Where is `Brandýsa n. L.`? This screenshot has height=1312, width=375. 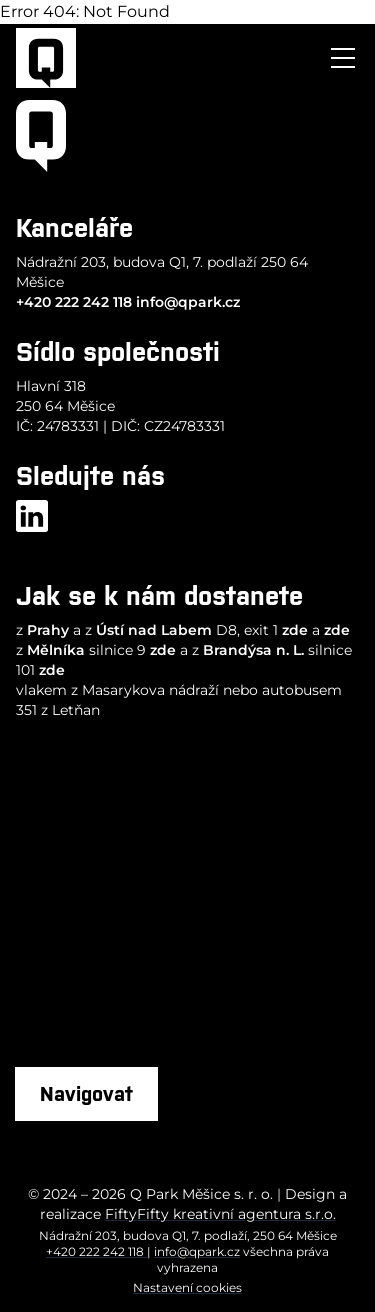
Brandýsa n. L. is located at coordinates (253, 650).